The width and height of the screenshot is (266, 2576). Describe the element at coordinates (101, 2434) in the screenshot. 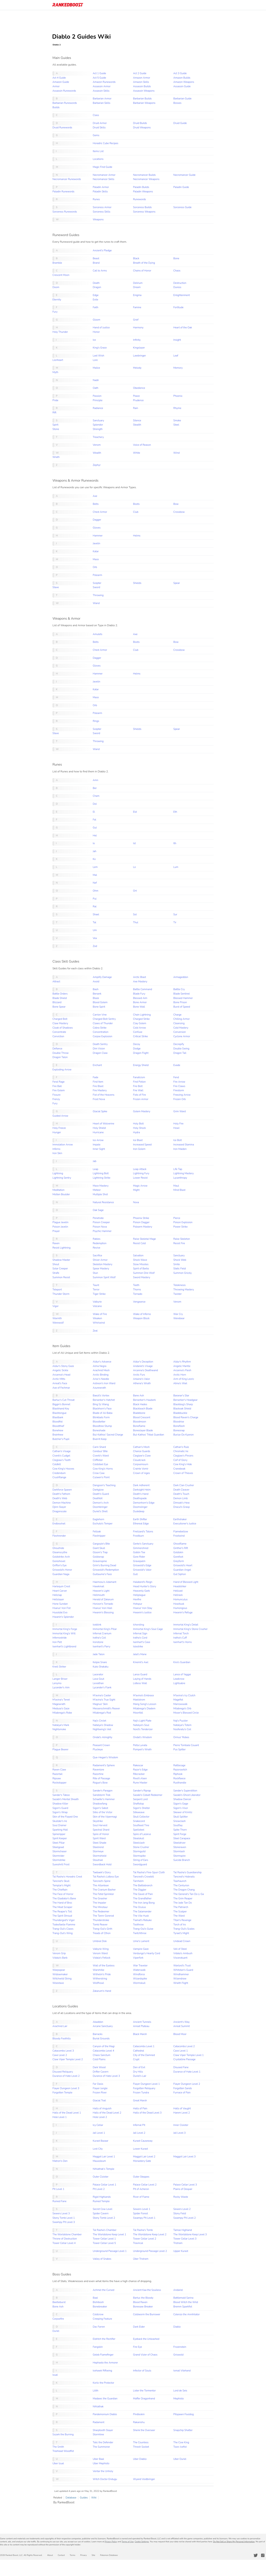

I see `Stormtree` at that location.